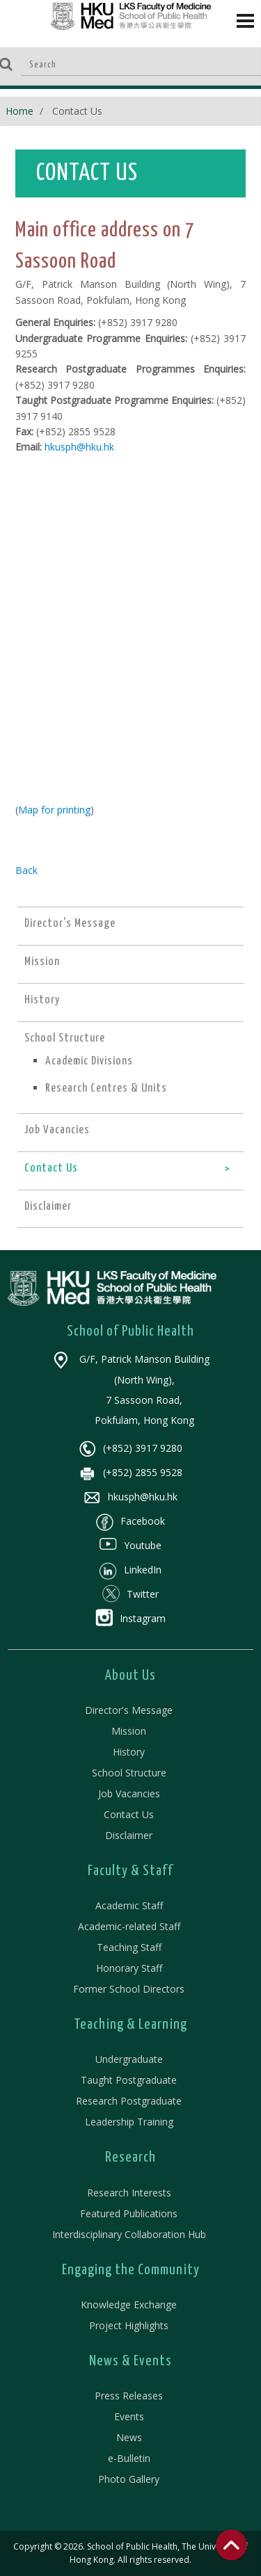  Describe the element at coordinates (129, 2304) in the screenshot. I see `Knowledge Exchange` at that location.